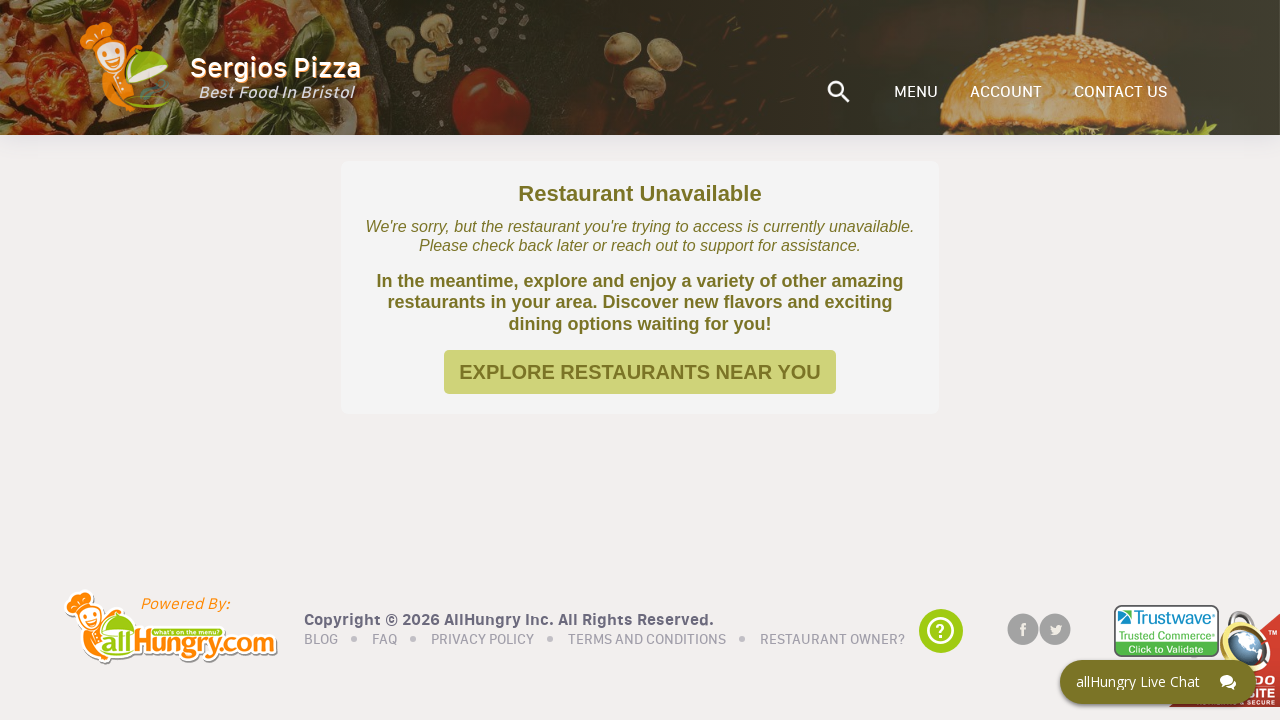  What do you see at coordinates (647, 640) in the screenshot?
I see `TERMS AND CONDITIONS` at bounding box center [647, 640].